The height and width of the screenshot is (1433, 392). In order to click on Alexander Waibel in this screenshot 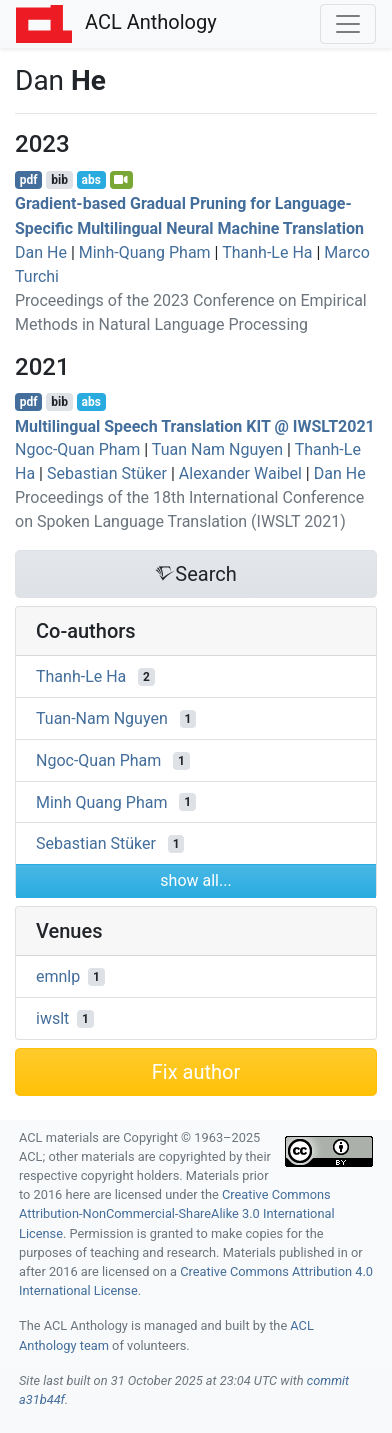, I will do `click(240, 473)`.